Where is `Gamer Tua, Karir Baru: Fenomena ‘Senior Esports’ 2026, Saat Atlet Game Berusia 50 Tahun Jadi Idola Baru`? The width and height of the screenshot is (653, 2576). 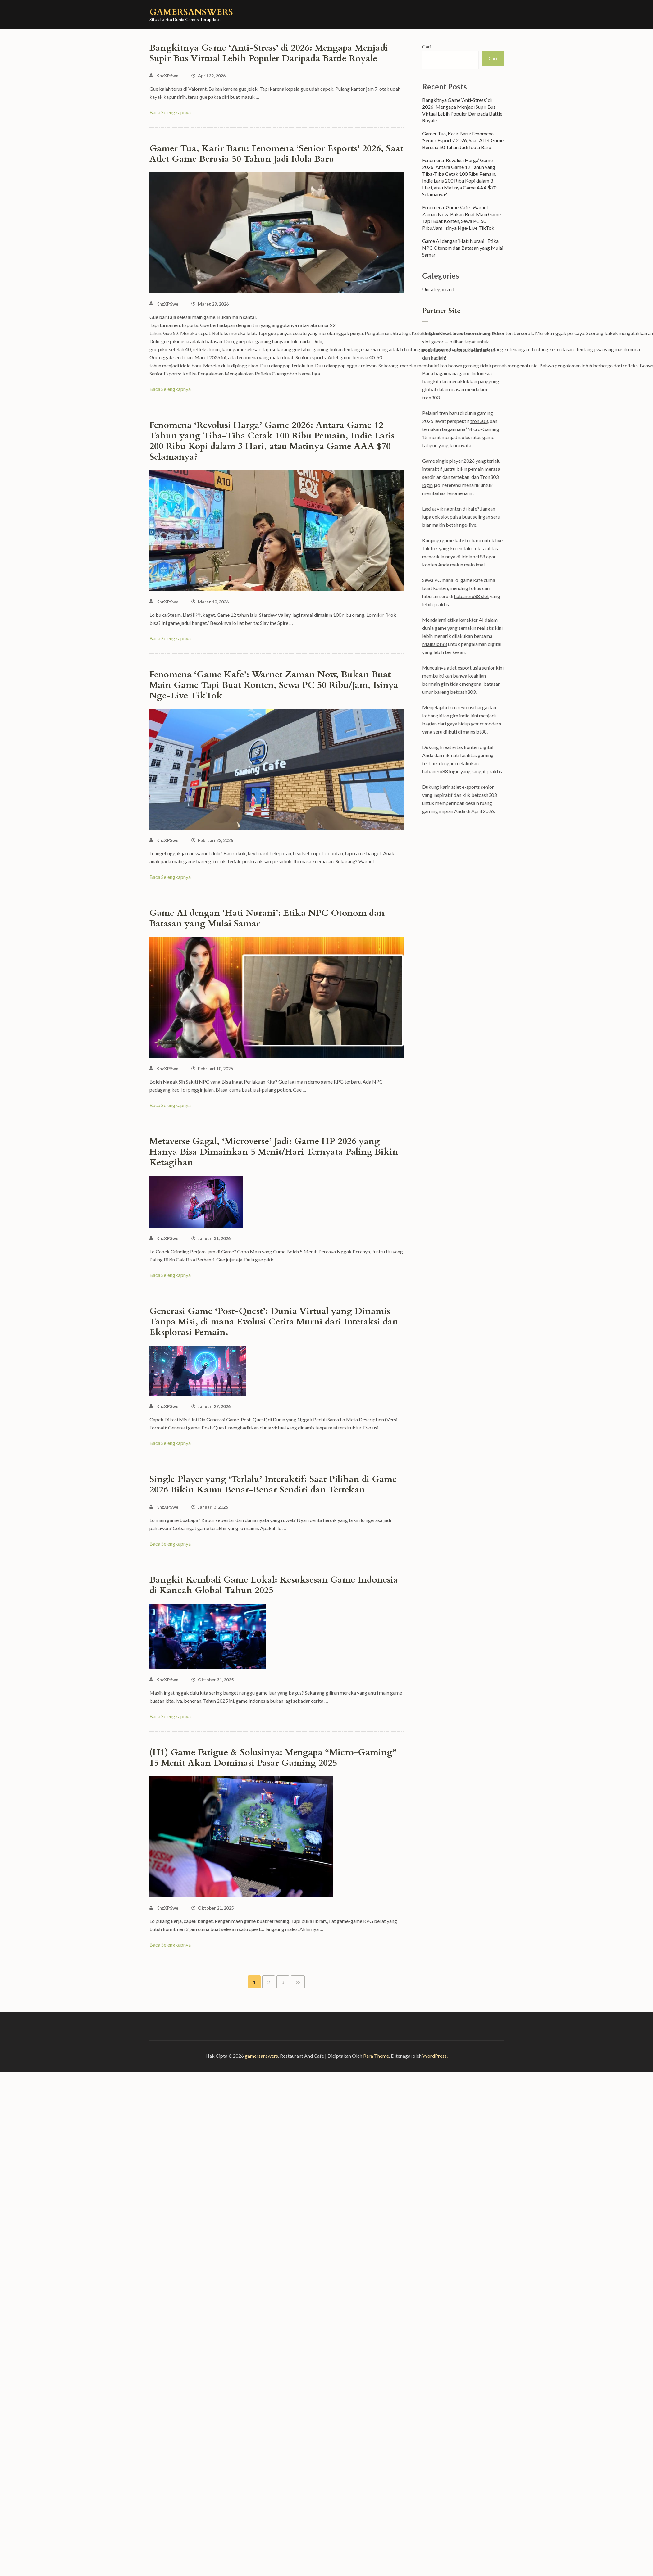 Gamer Tua, Karir Baru: Fenomena ‘Senior Esports’ 2026, Saat Atlet Game Berusia 50 Tahun Jadi Idola Baru is located at coordinates (276, 153).